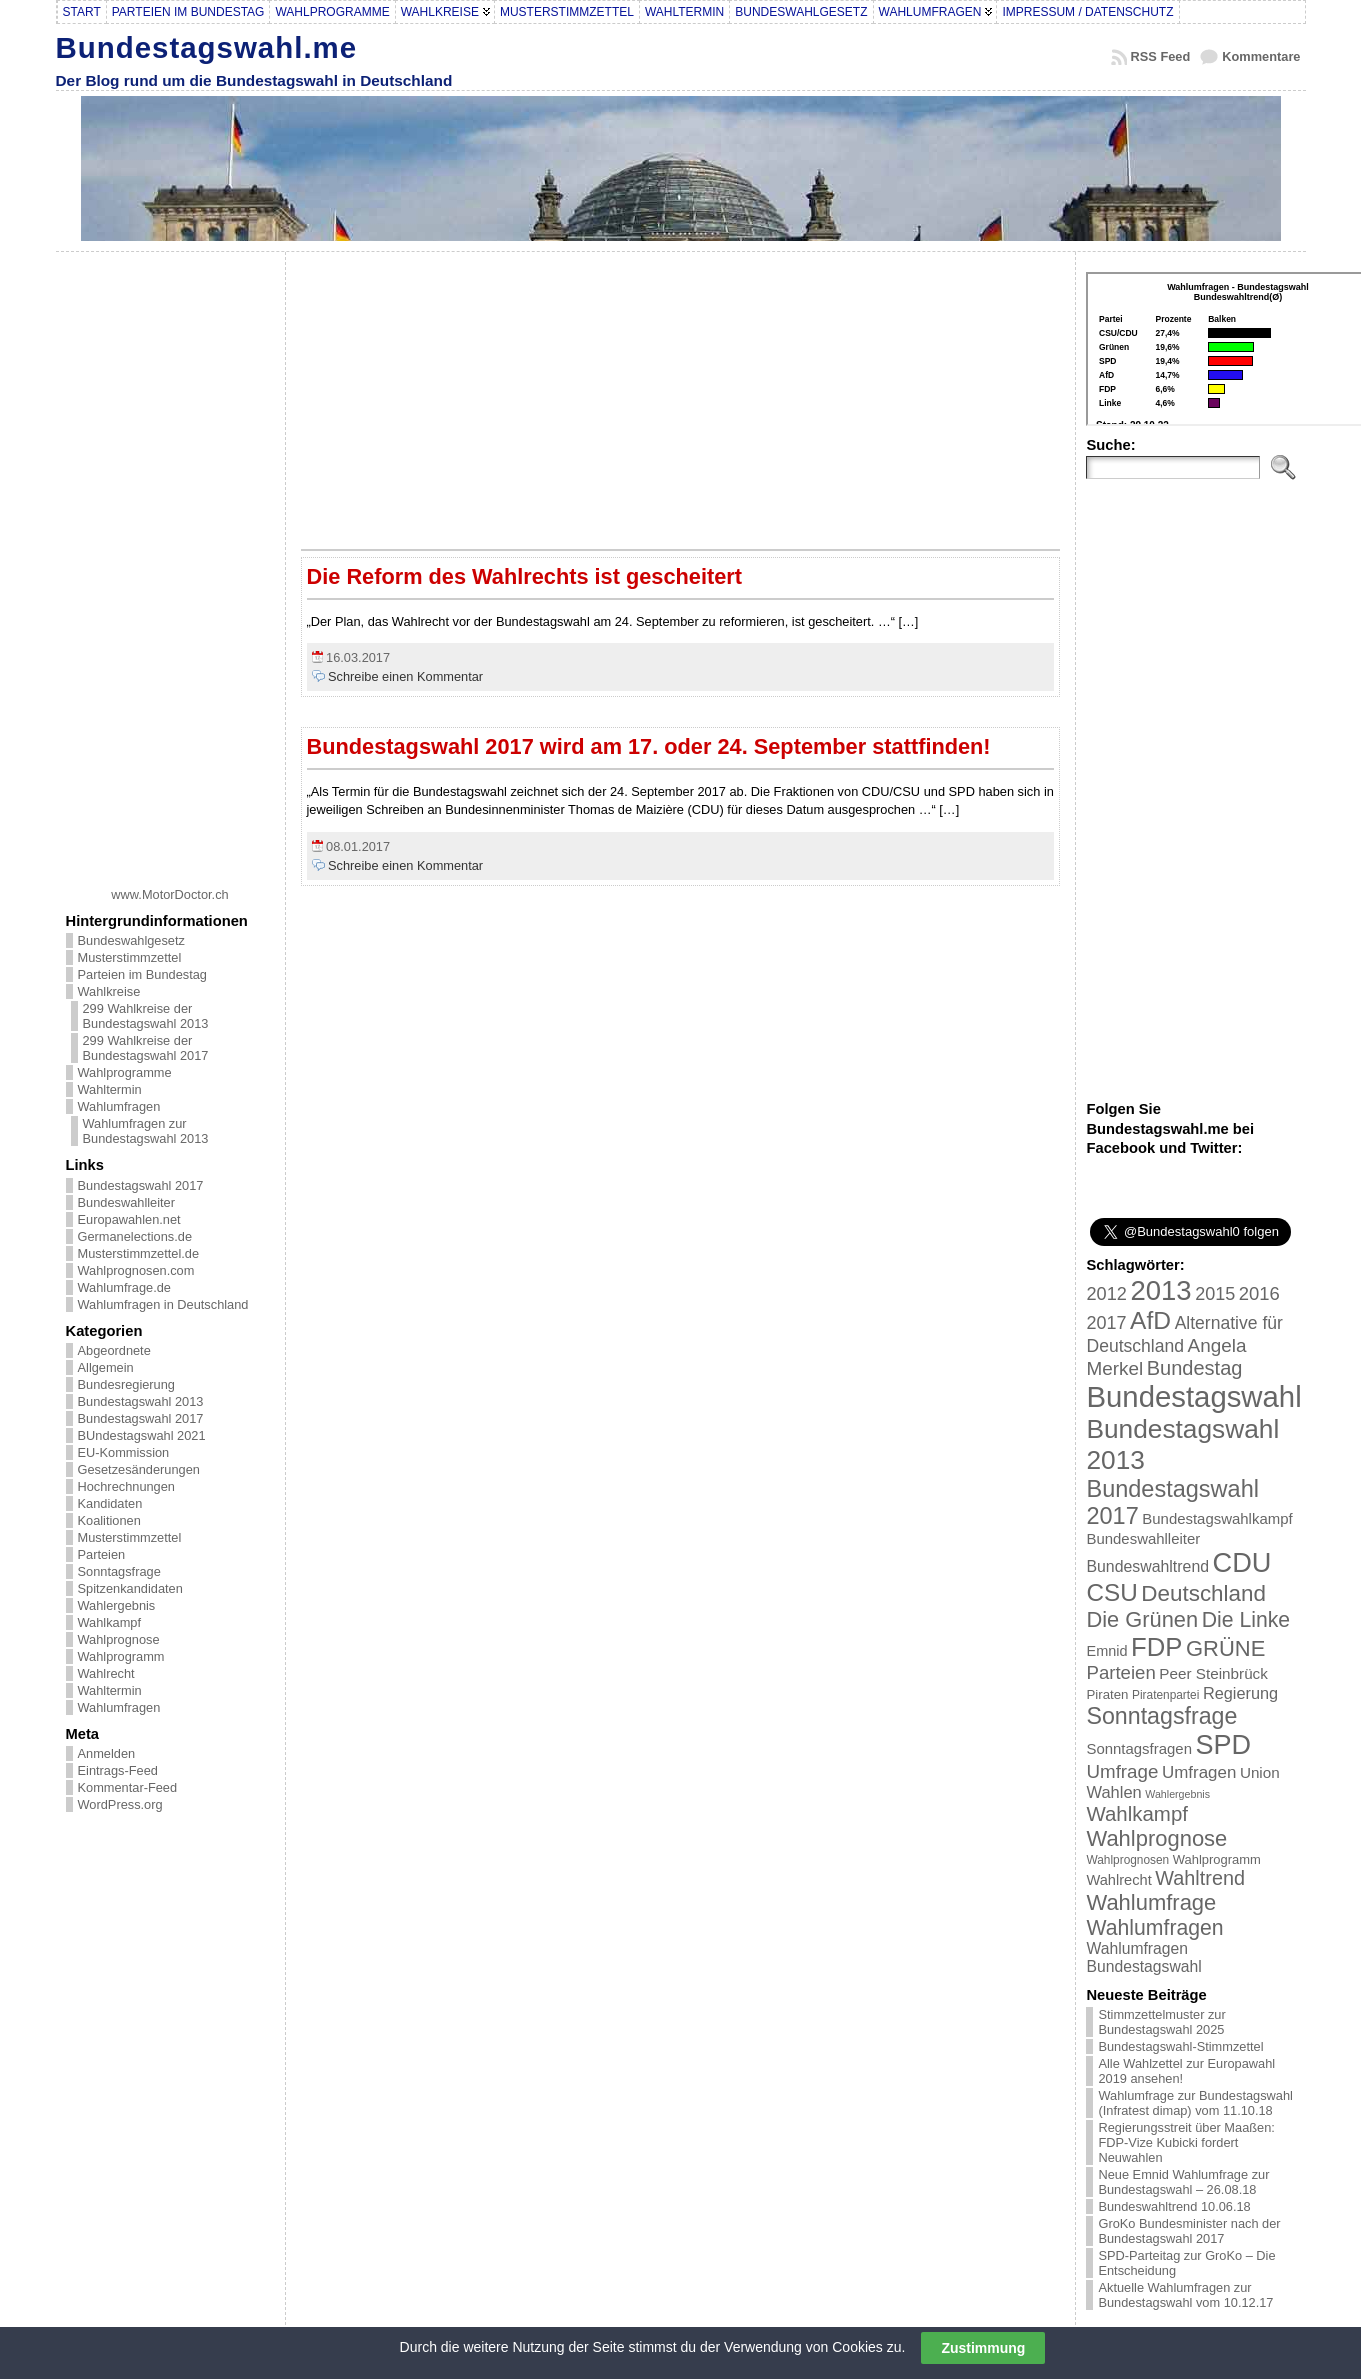 This screenshot has height=2379, width=1361. What do you see at coordinates (1242, 1562) in the screenshot?
I see `CDU [CDU (168 Einträge)]` at bounding box center [1242, 1562].